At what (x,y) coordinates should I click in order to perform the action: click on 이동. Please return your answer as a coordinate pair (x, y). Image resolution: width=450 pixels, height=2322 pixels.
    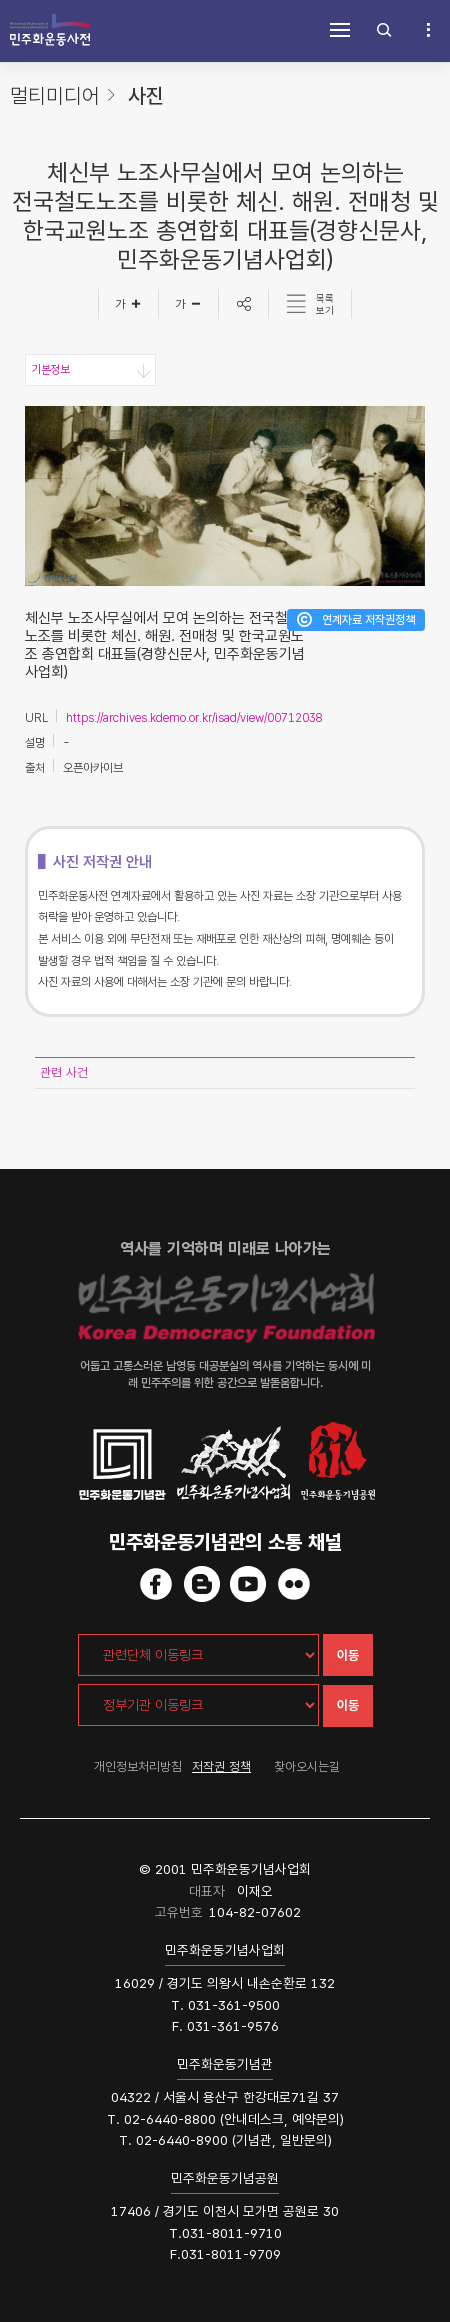
    Looking at the image, I should click on (348, 1655).